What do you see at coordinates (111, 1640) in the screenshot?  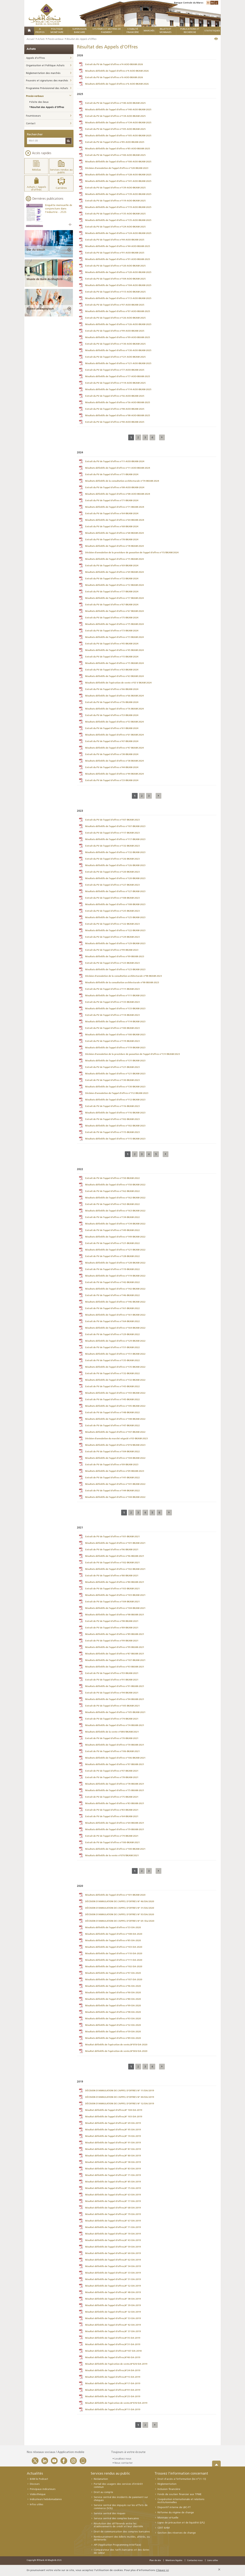 I see `Extrait de PV de l'appel d'offres n°99-BKAM-2021` at bounding box center [111, 1640].